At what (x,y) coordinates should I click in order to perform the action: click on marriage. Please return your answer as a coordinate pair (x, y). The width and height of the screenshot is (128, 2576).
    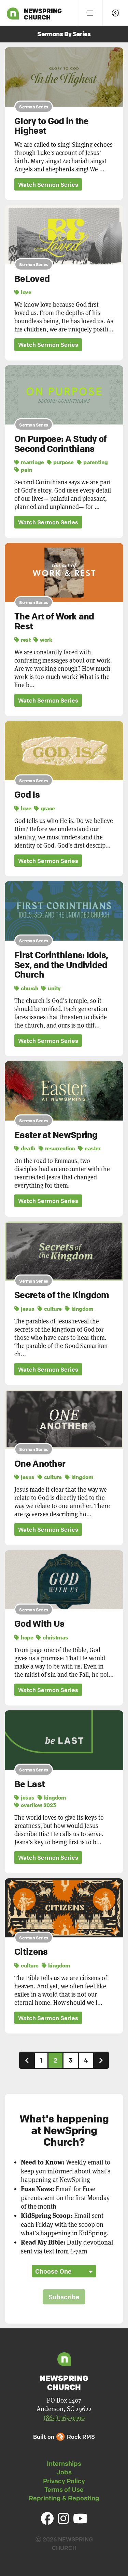
    Looking at the image, I should click on (29, 462).